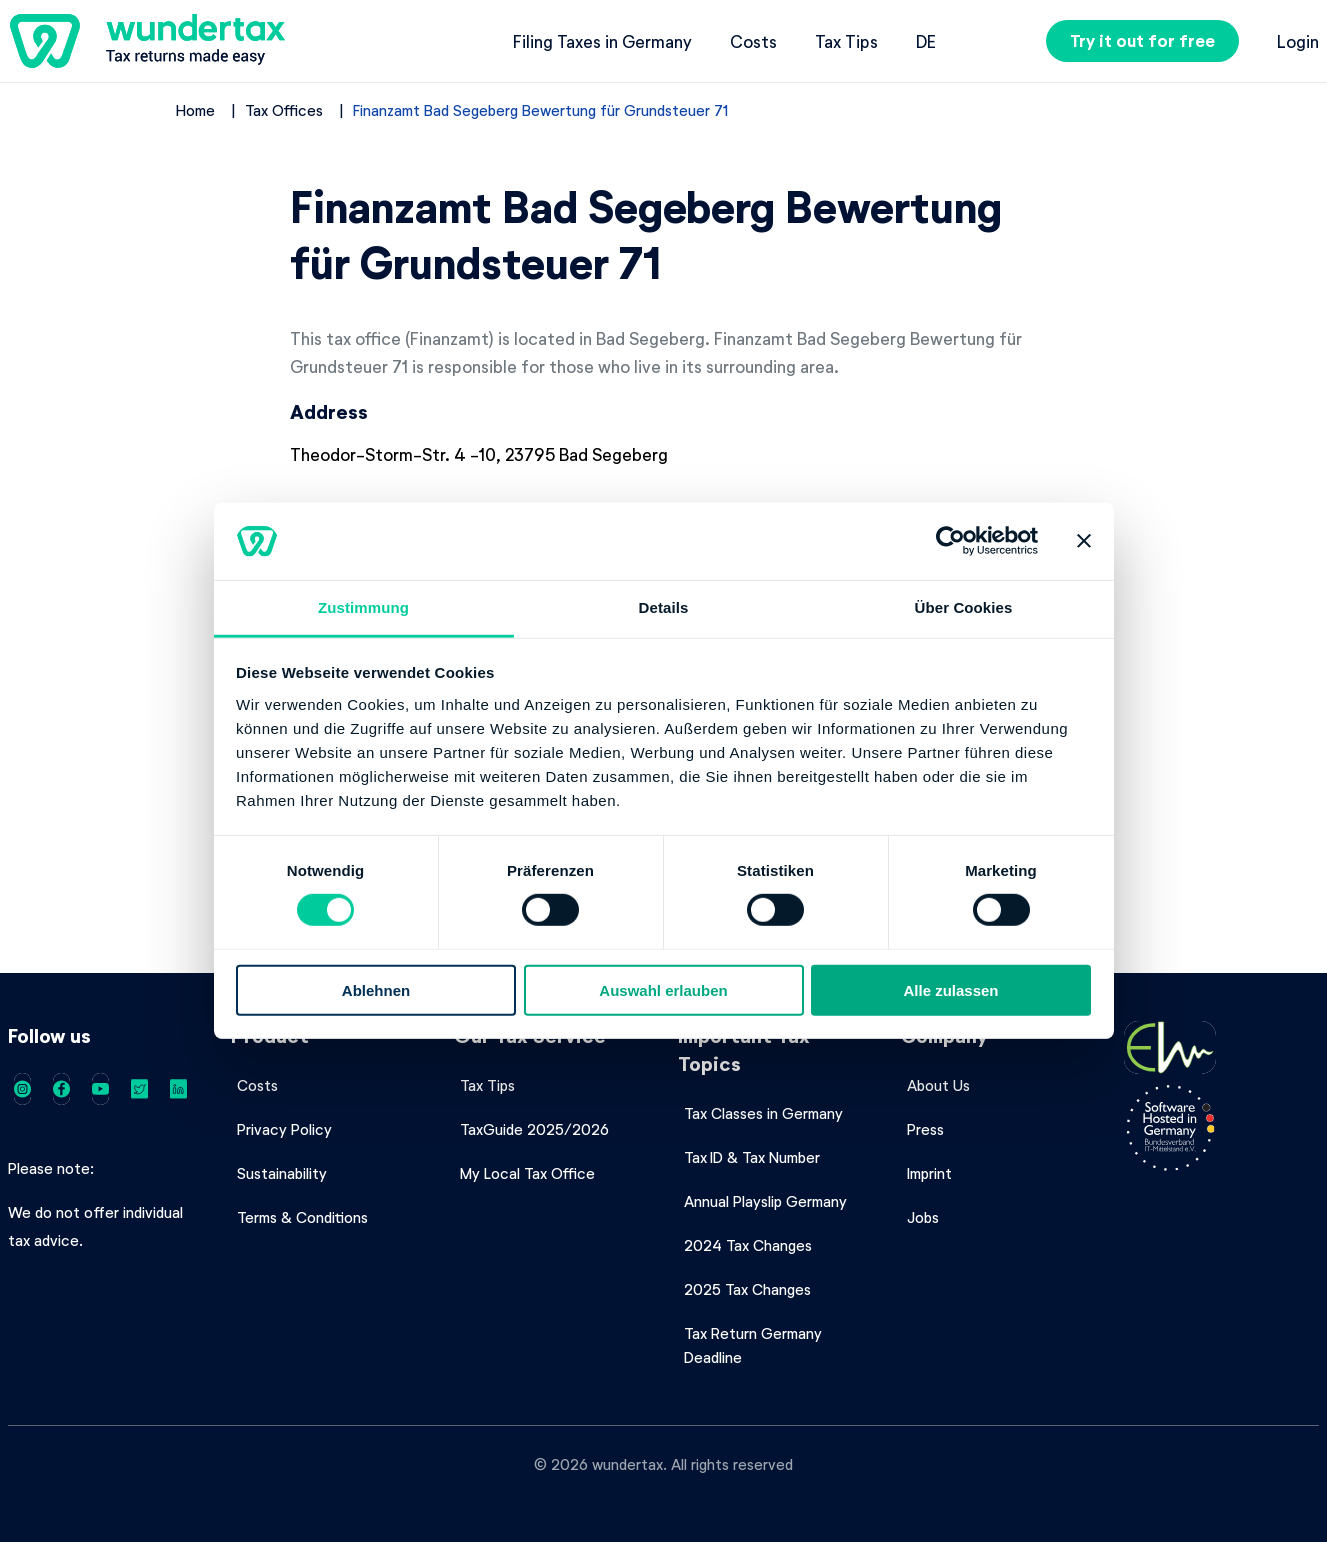 The width and height of the screenshot is (1327, 1542). What do you see at coordinates (747, 1289) in the screenshot?
I see `2025 Tax Changes` at bounding box center [747, 1289].